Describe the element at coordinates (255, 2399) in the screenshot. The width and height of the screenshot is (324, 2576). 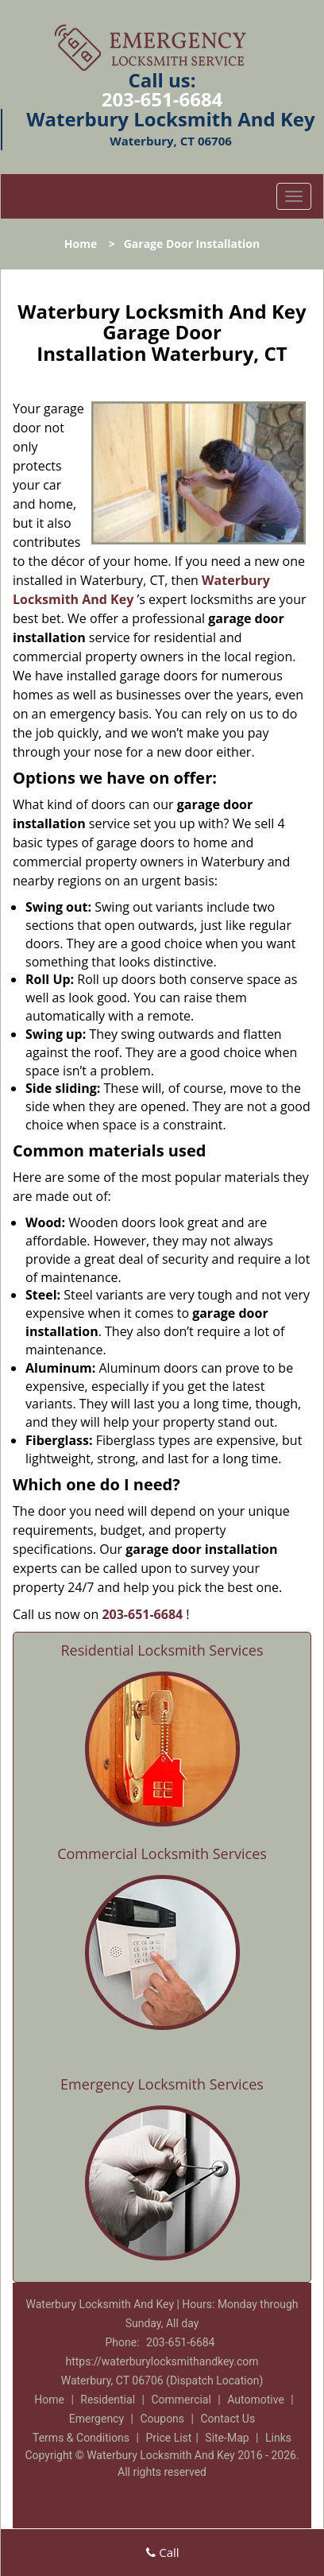
I see `Automotive` at that location.